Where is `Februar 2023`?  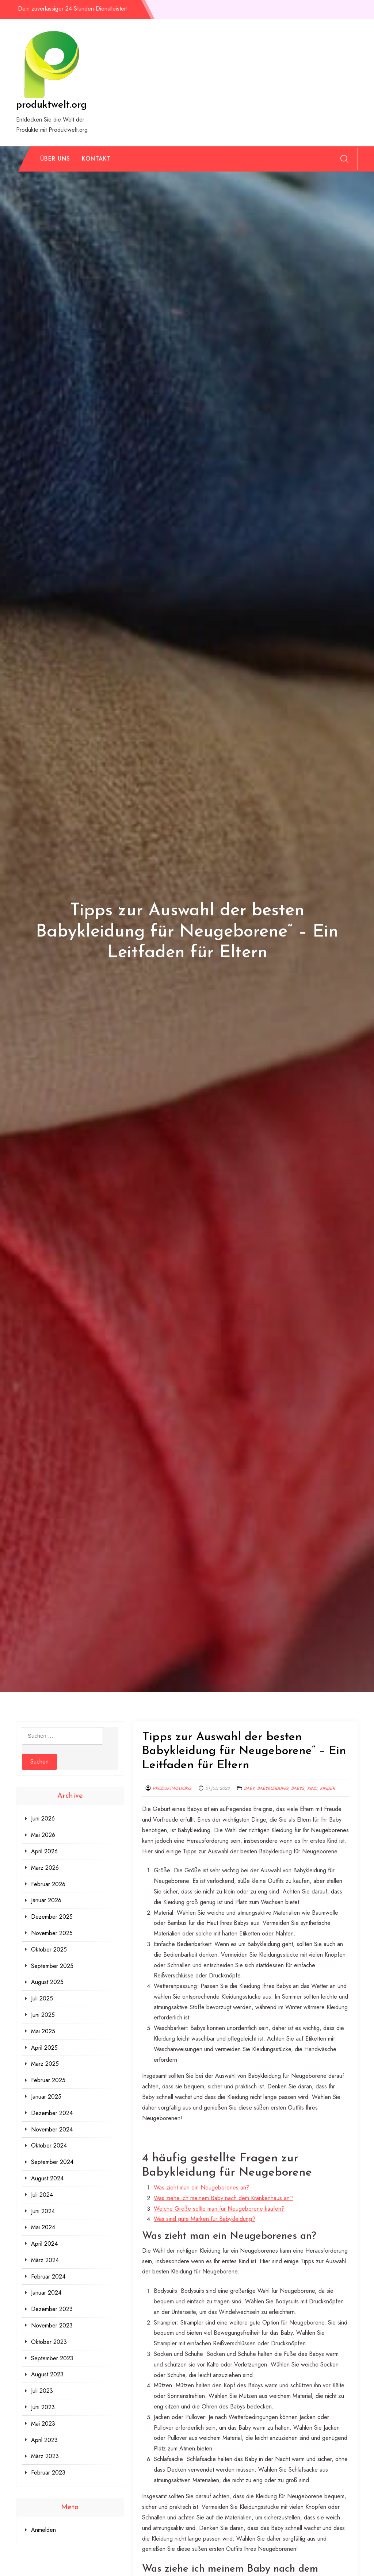
Februar 2023 is located at coordinates (48, 2472).